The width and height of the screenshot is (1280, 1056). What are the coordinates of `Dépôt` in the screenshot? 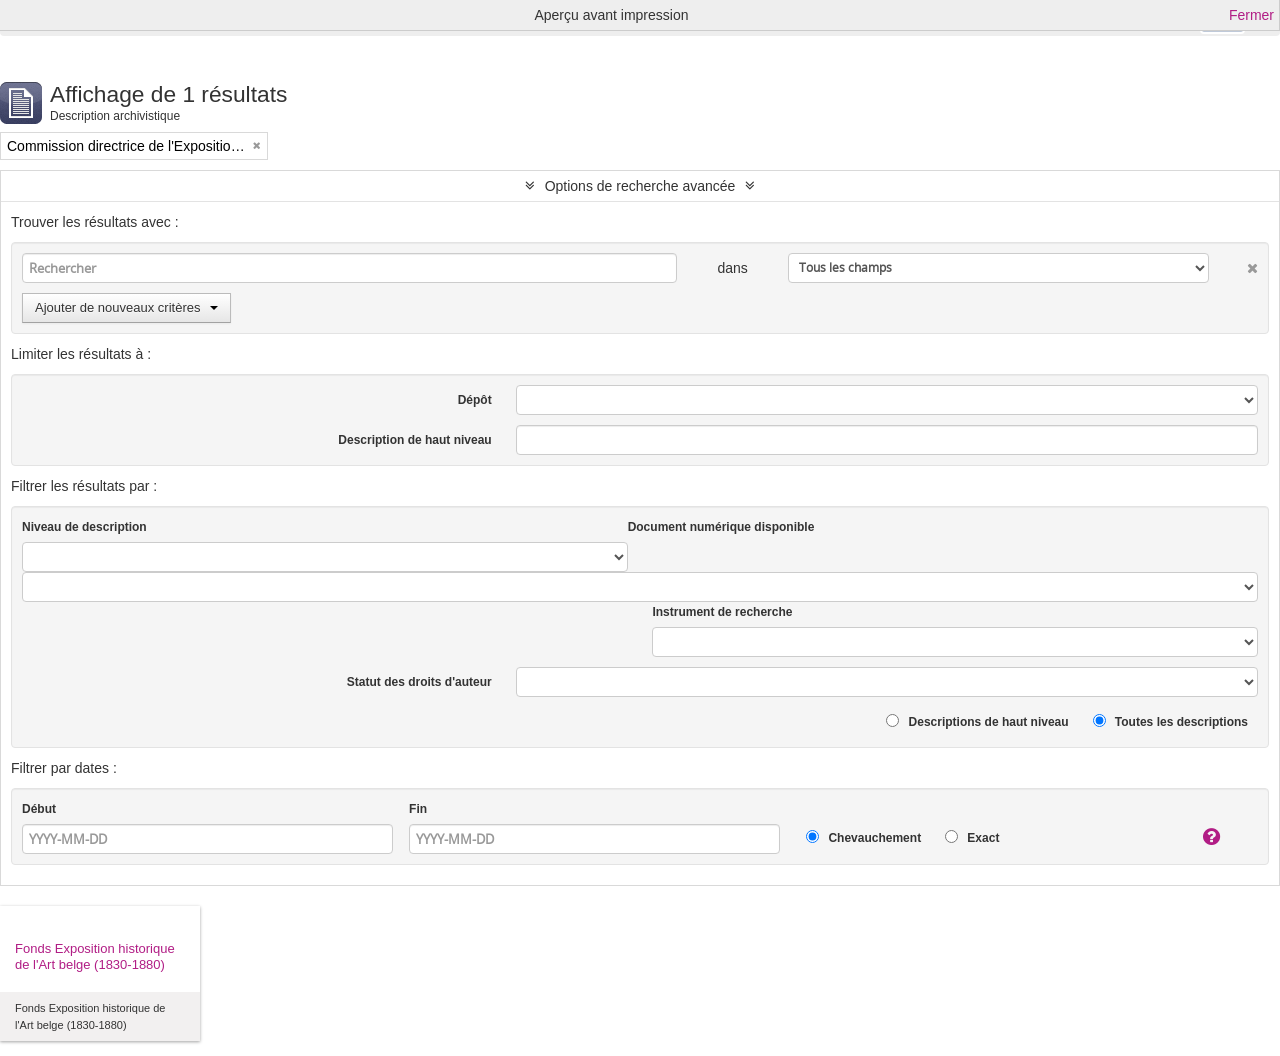 It's located at (475, 400).